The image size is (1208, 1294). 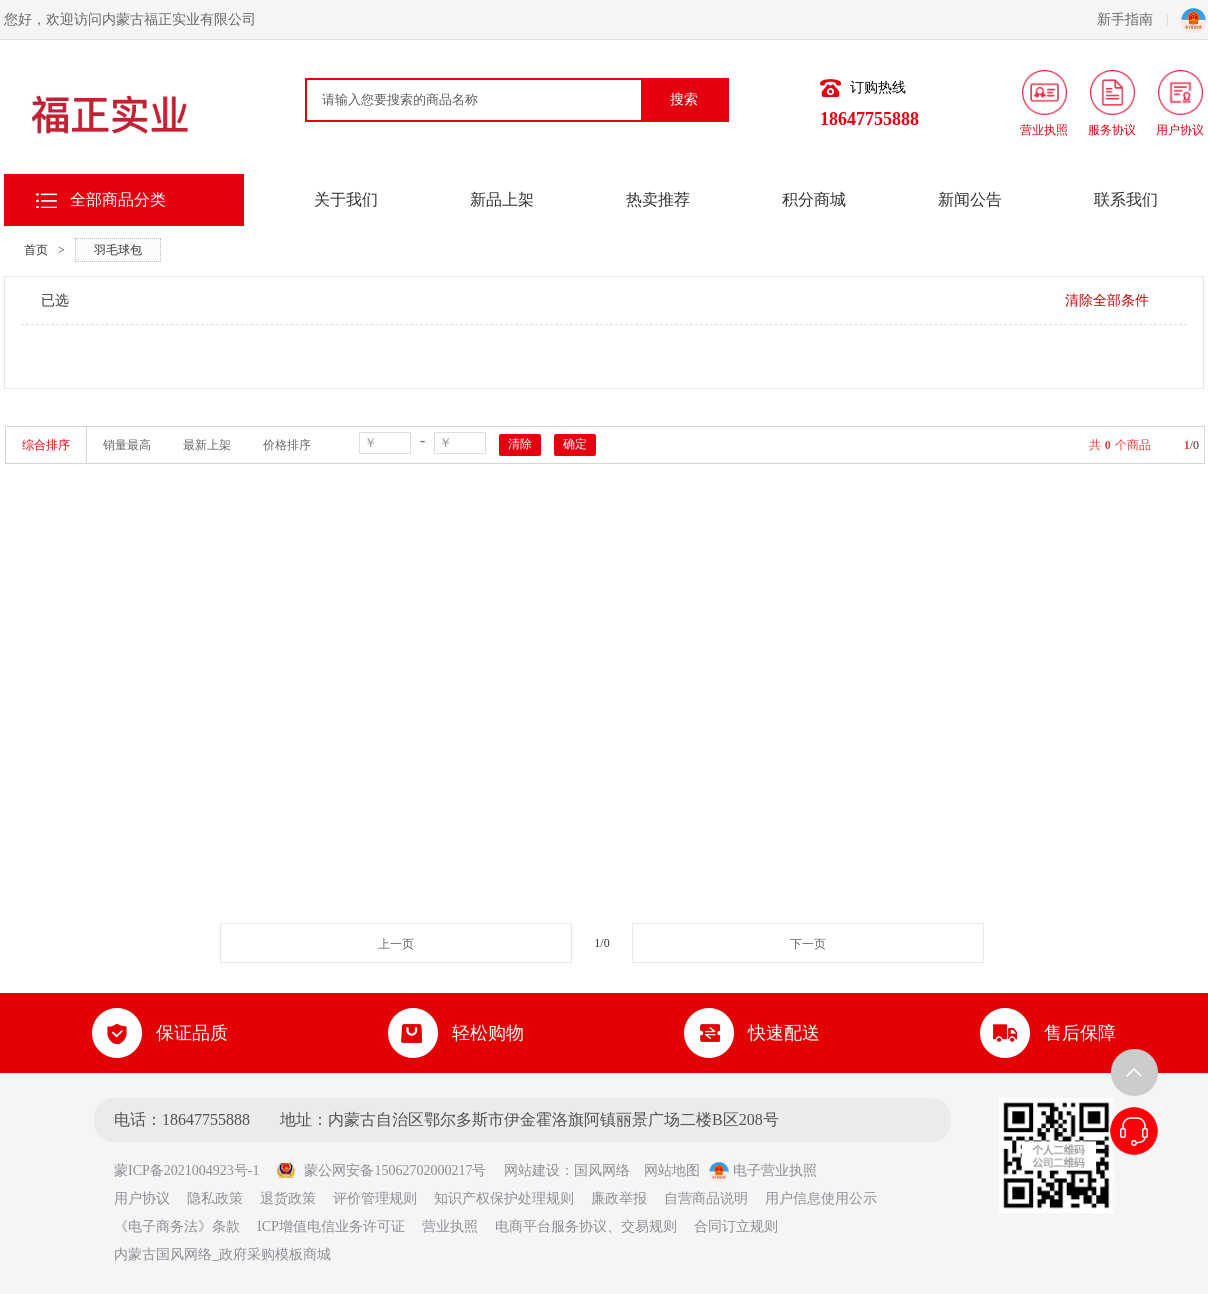 I want to click on 网站建设, so click(x=532, y=1170).